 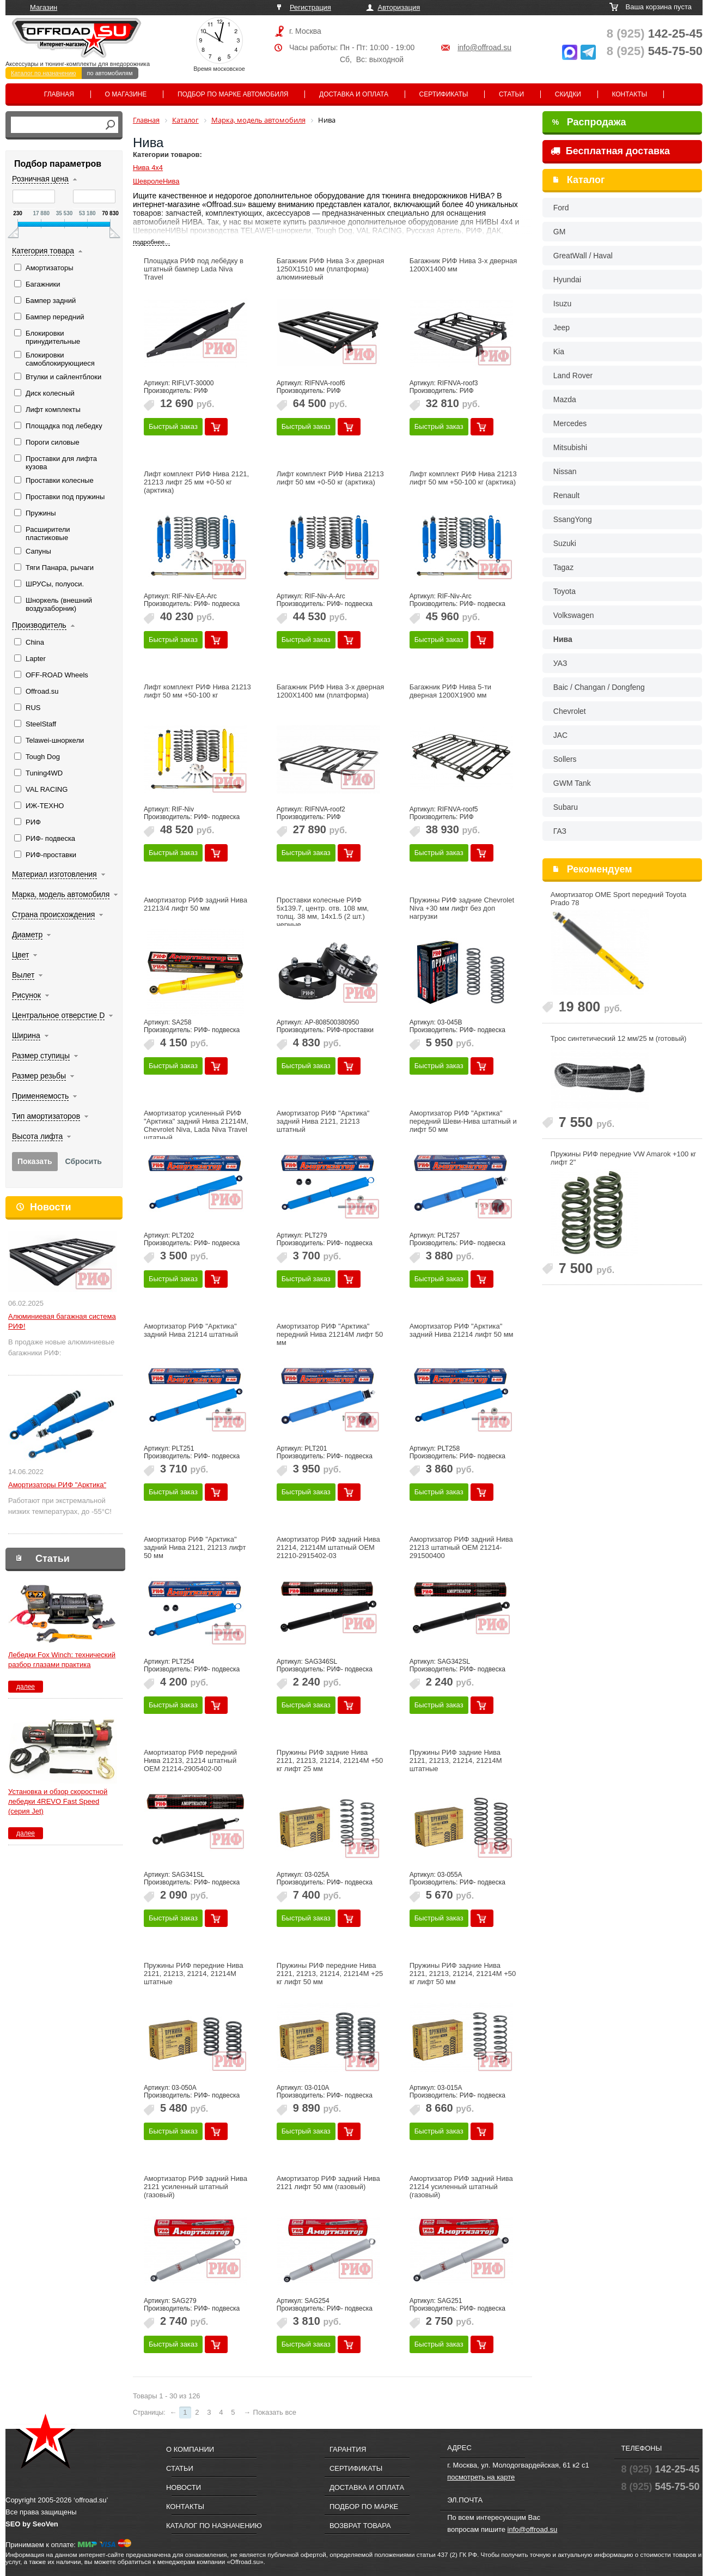 I want to click on Страна происхождения, so click(x=53, y=914).